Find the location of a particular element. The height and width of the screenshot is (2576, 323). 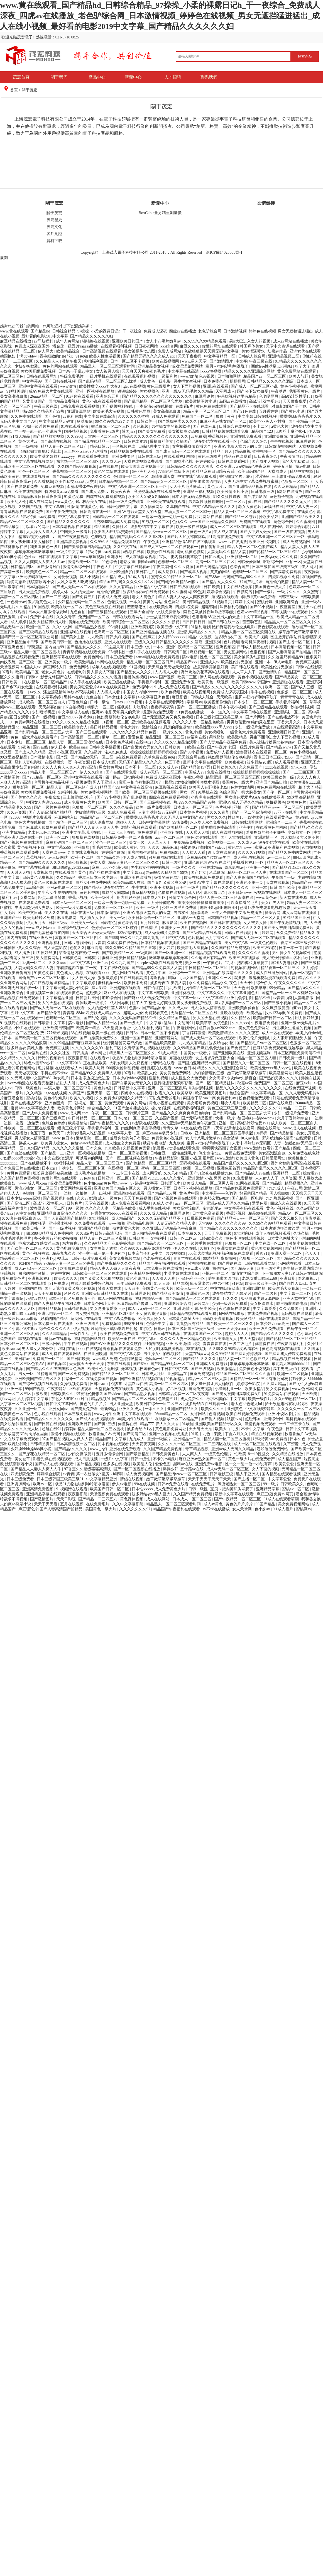

狂躁美女大bbbbbb在线观看 is located at coordinates (114, 1213).